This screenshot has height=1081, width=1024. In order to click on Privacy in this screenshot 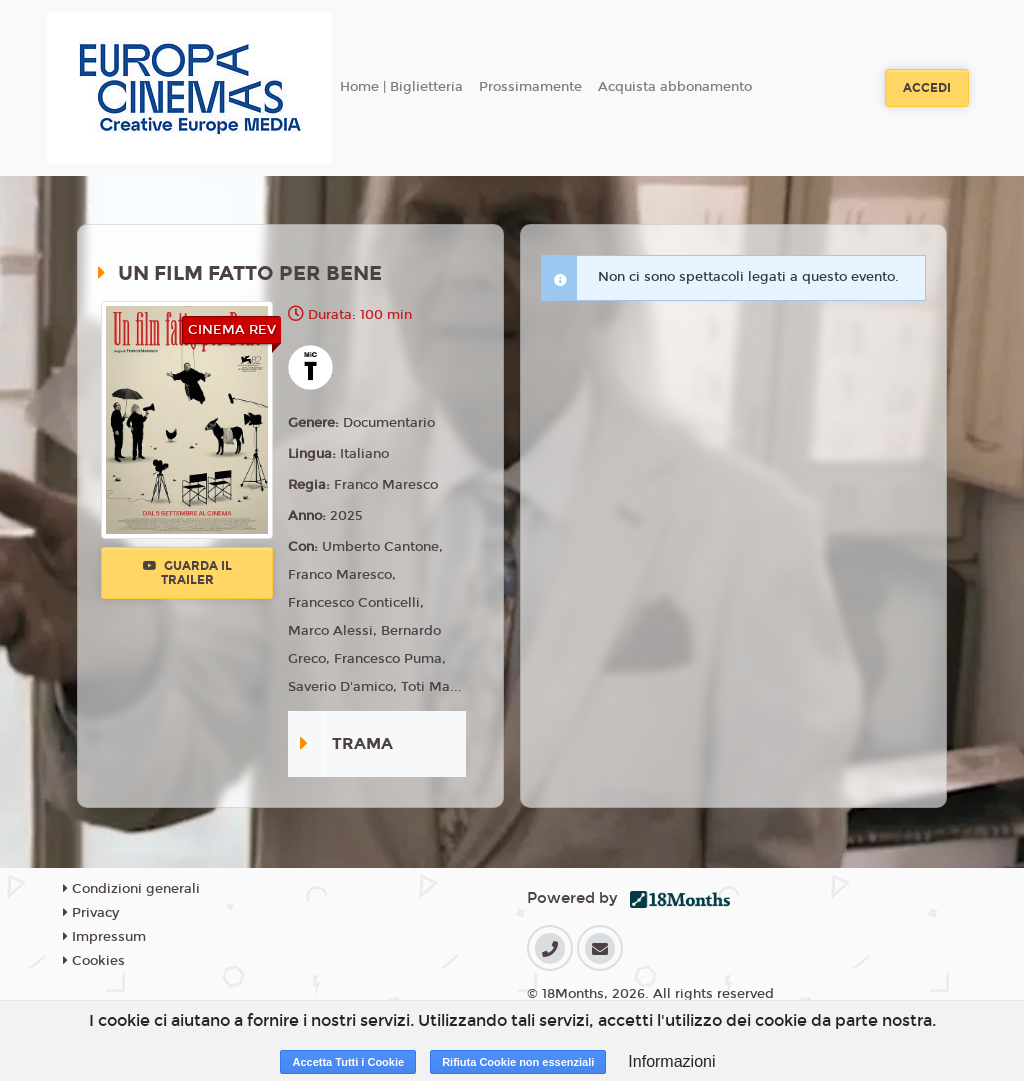, I will do `click(91, 913)`.